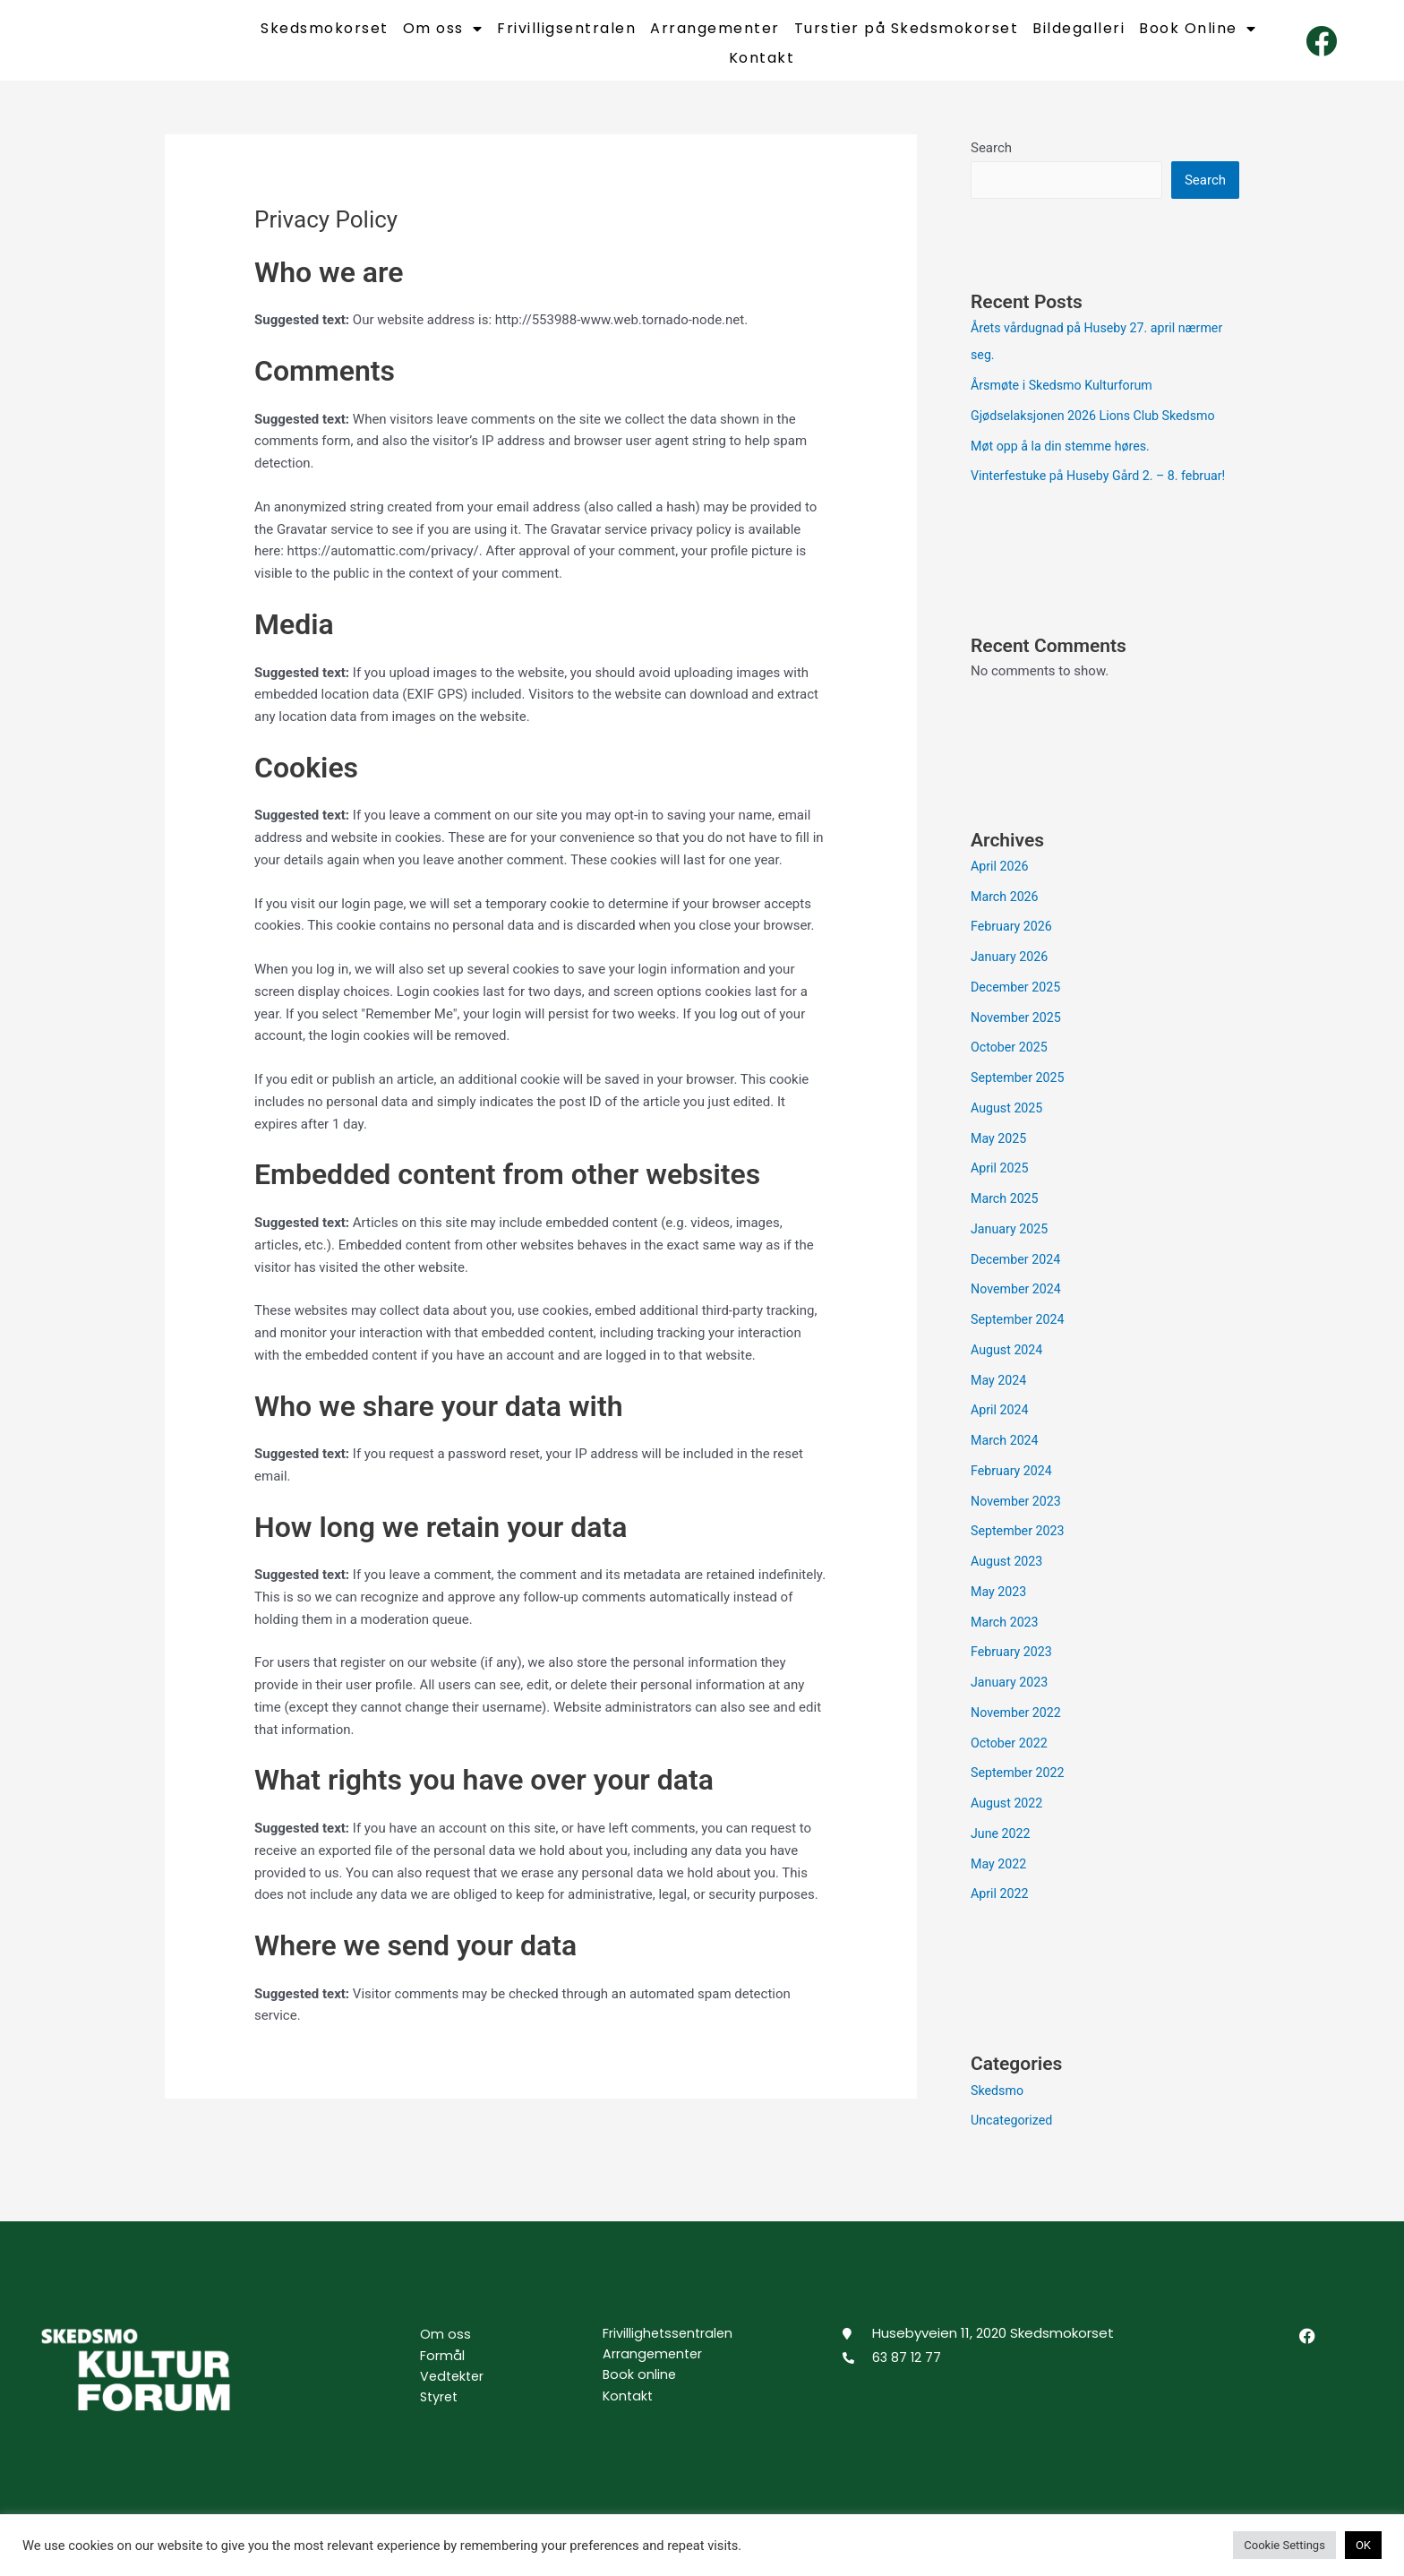  What do you see at coordinates (1000, 1606) in the screenshot?
I see `May 2023` at bounding box center [1000, 1606].